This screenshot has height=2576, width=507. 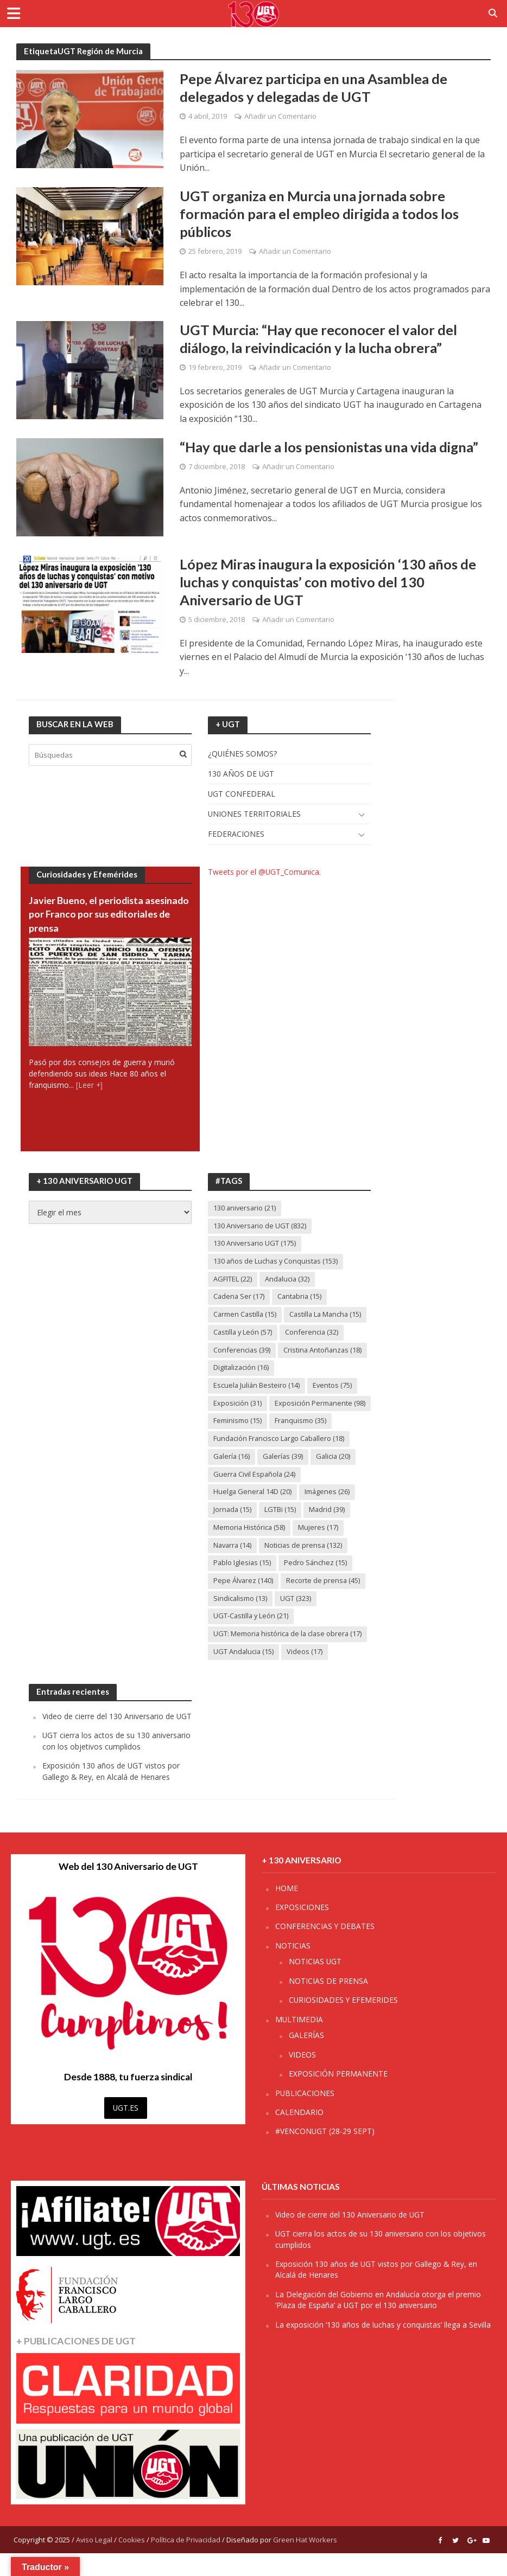 I want to click on LGTBi [LGTBi (15 elementos)], so click(x=281, y=1531).